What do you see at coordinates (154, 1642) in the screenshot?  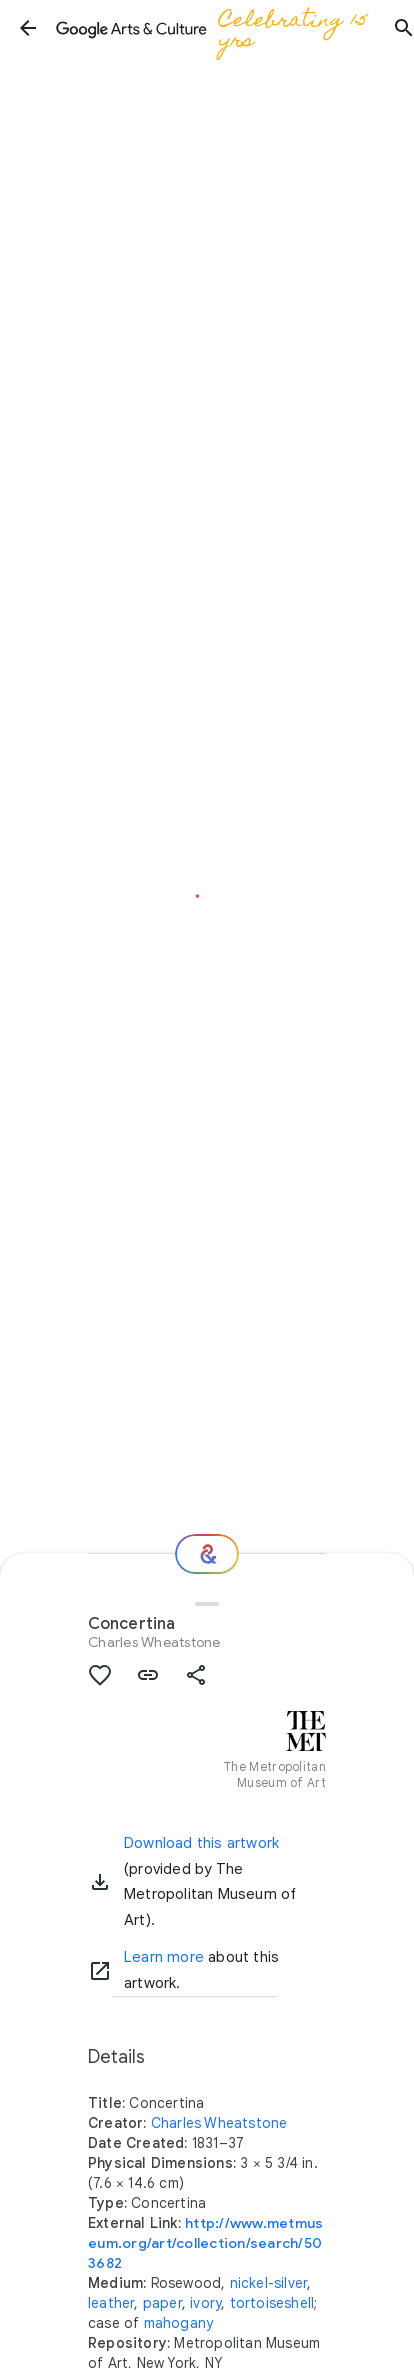 I see `Charles Wheatstone` at bounding box center [154, 1642].